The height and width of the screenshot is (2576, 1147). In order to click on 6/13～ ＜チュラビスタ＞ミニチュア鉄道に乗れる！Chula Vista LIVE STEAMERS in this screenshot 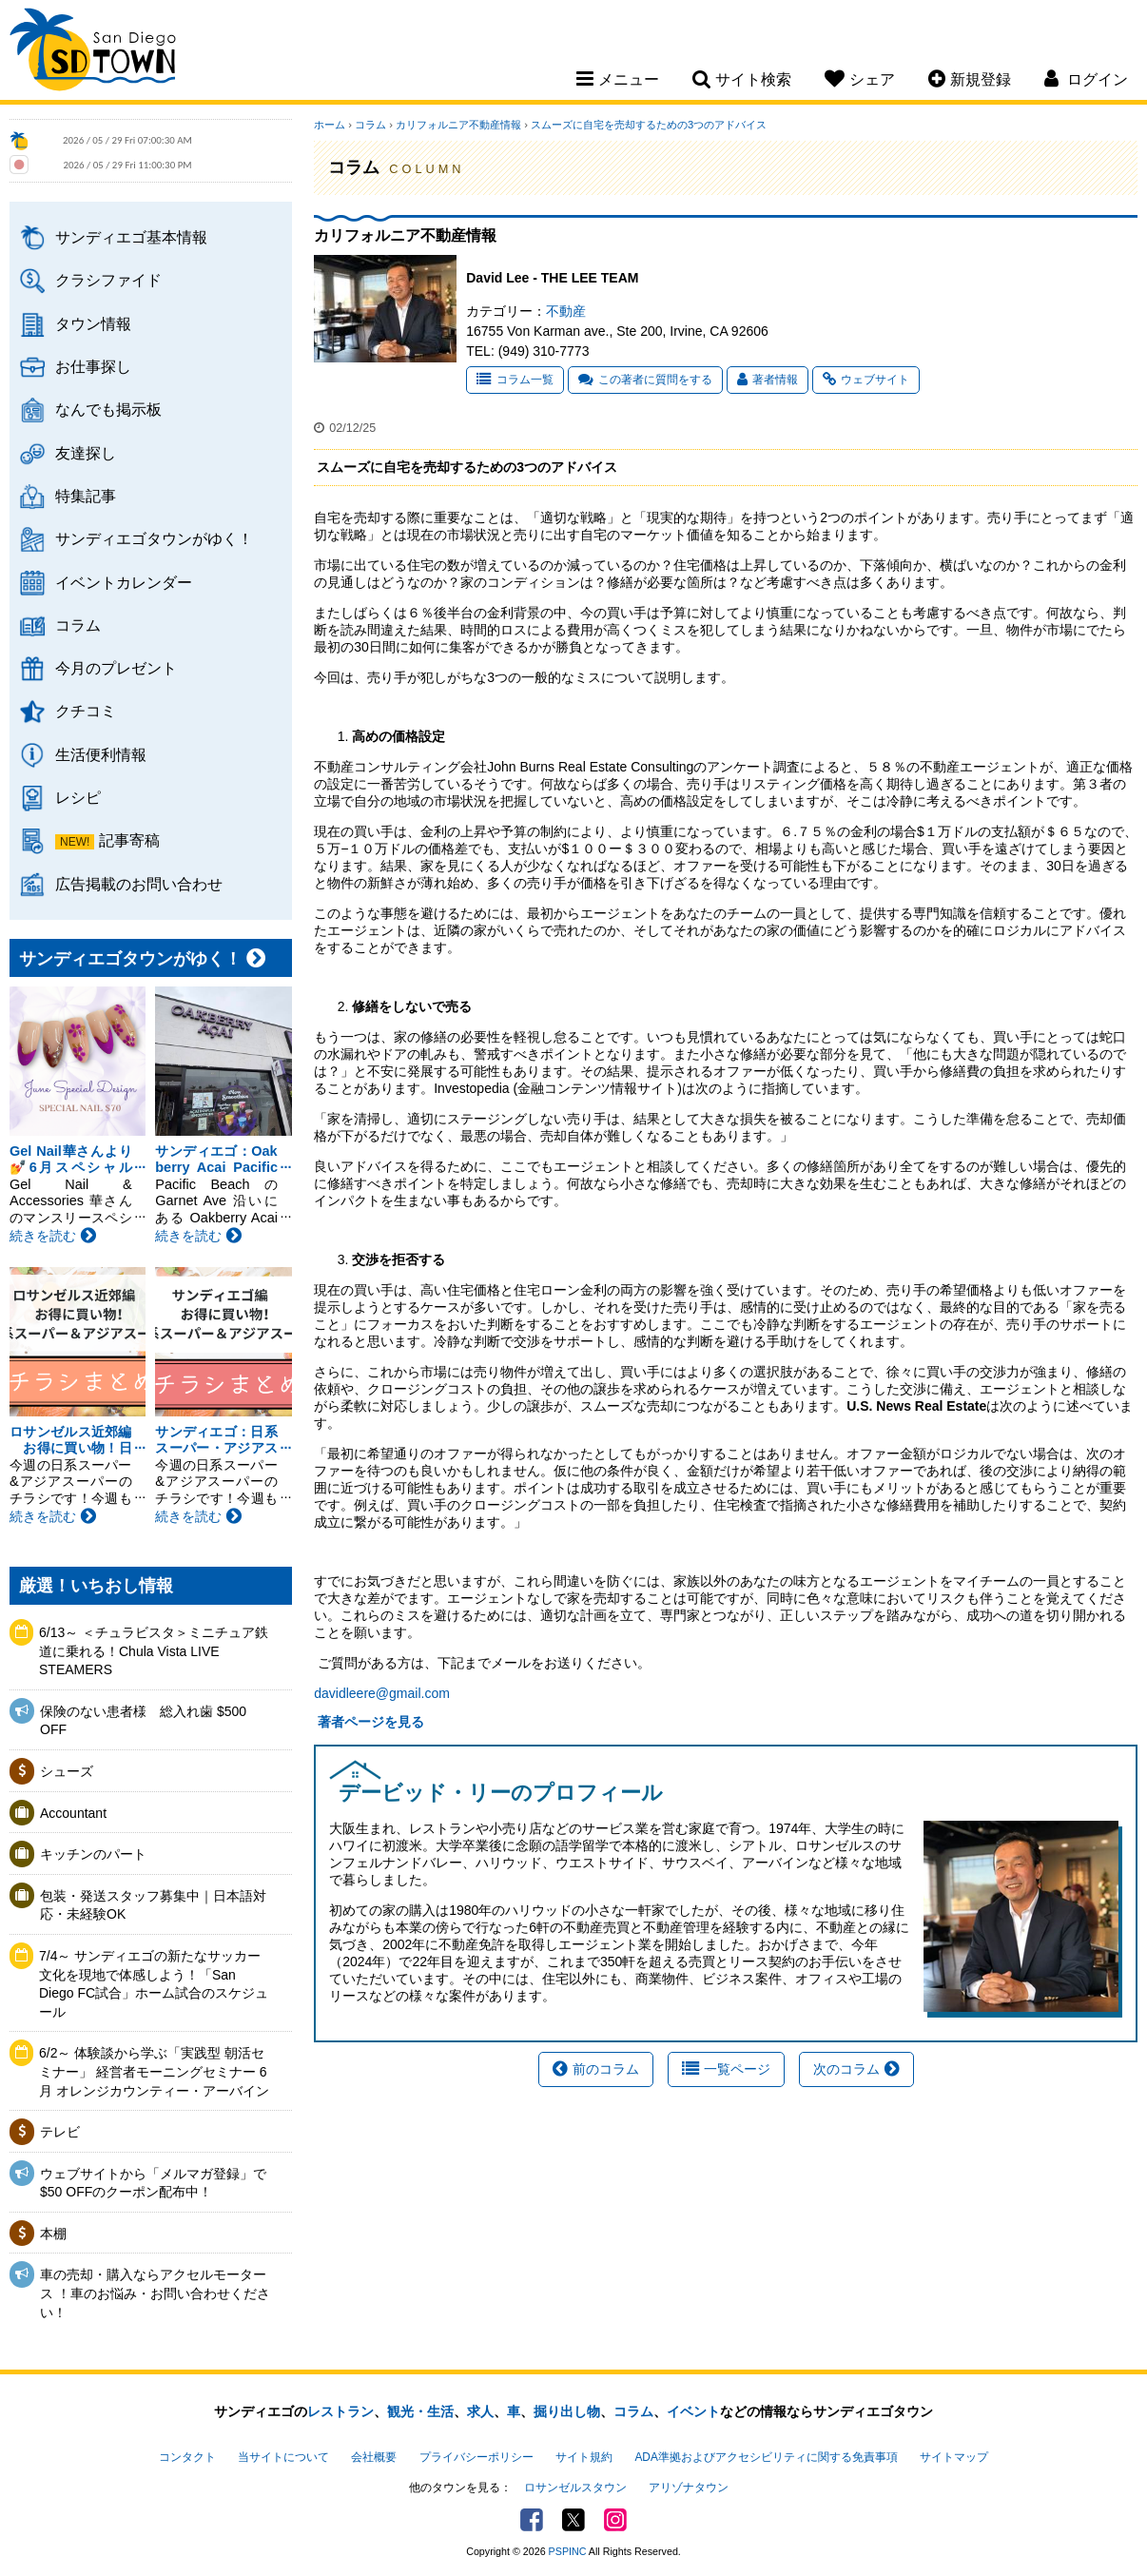, I will do `click(153, 1651)`.